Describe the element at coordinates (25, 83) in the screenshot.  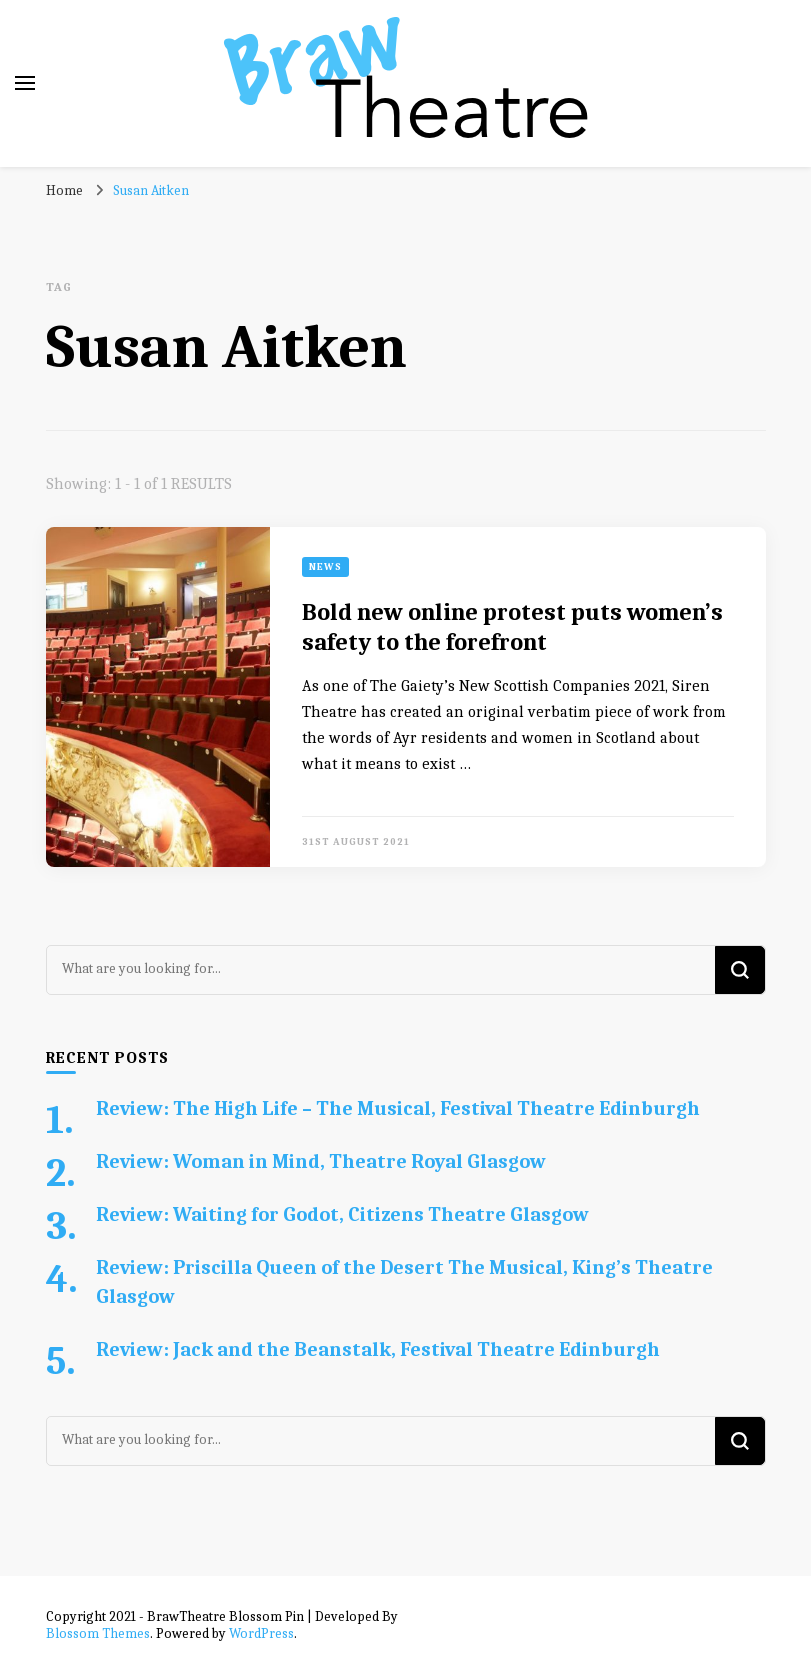
I see `[primary menu toggle]` at that location.